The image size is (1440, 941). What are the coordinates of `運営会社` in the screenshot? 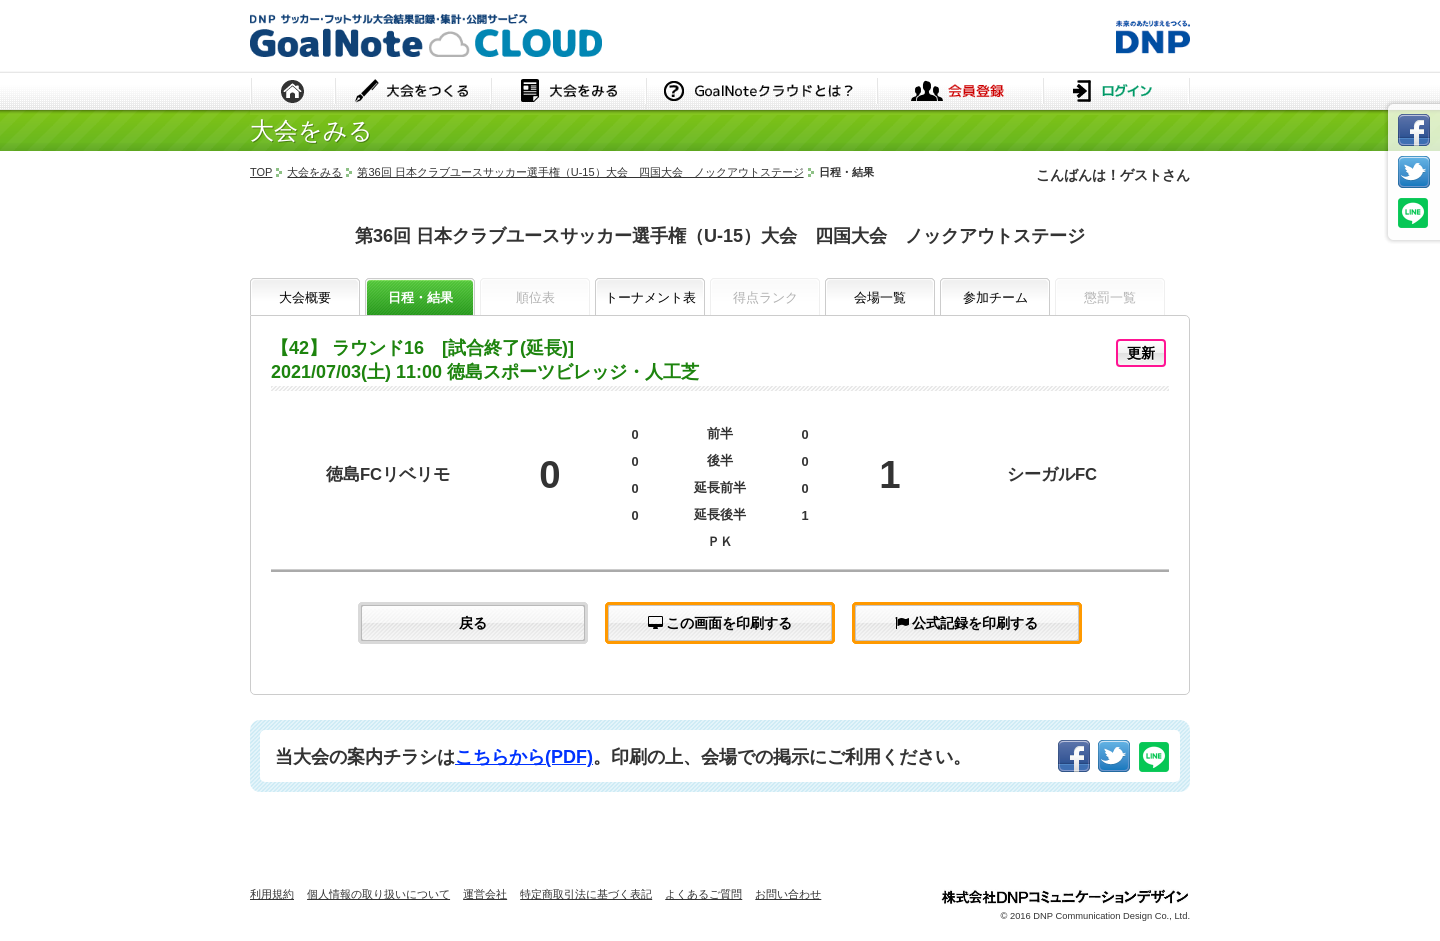 It's located at (485, 894).